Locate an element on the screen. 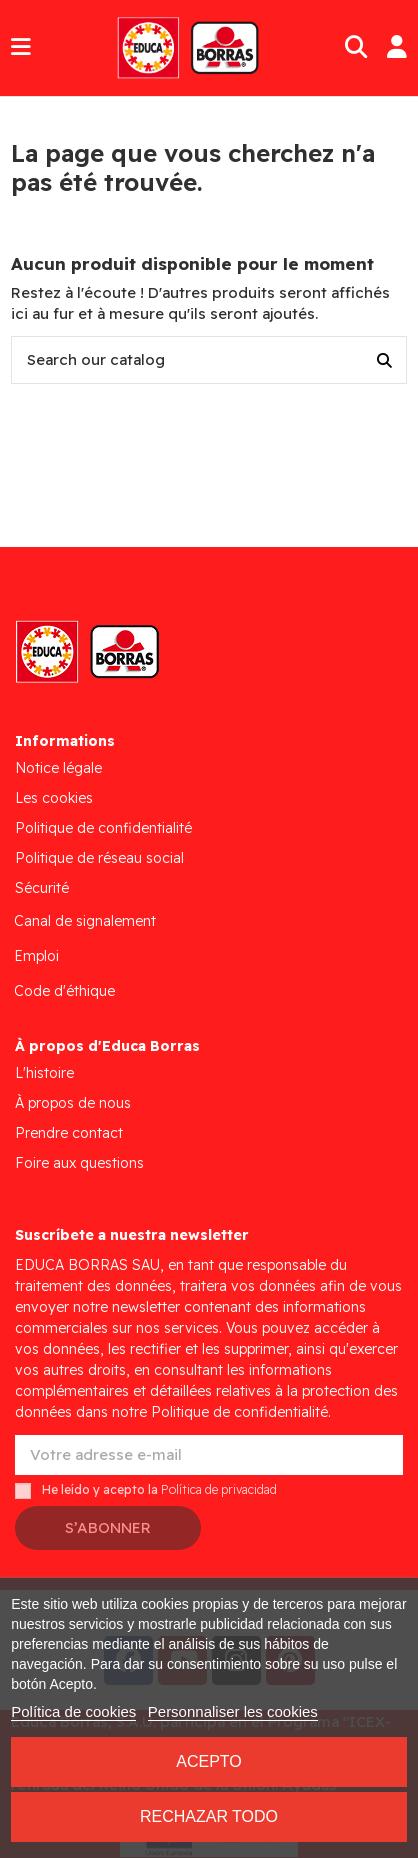 The height and width of the screenshot is (1858, 418). Política de privacidad is located at coordinates (219, 1490).